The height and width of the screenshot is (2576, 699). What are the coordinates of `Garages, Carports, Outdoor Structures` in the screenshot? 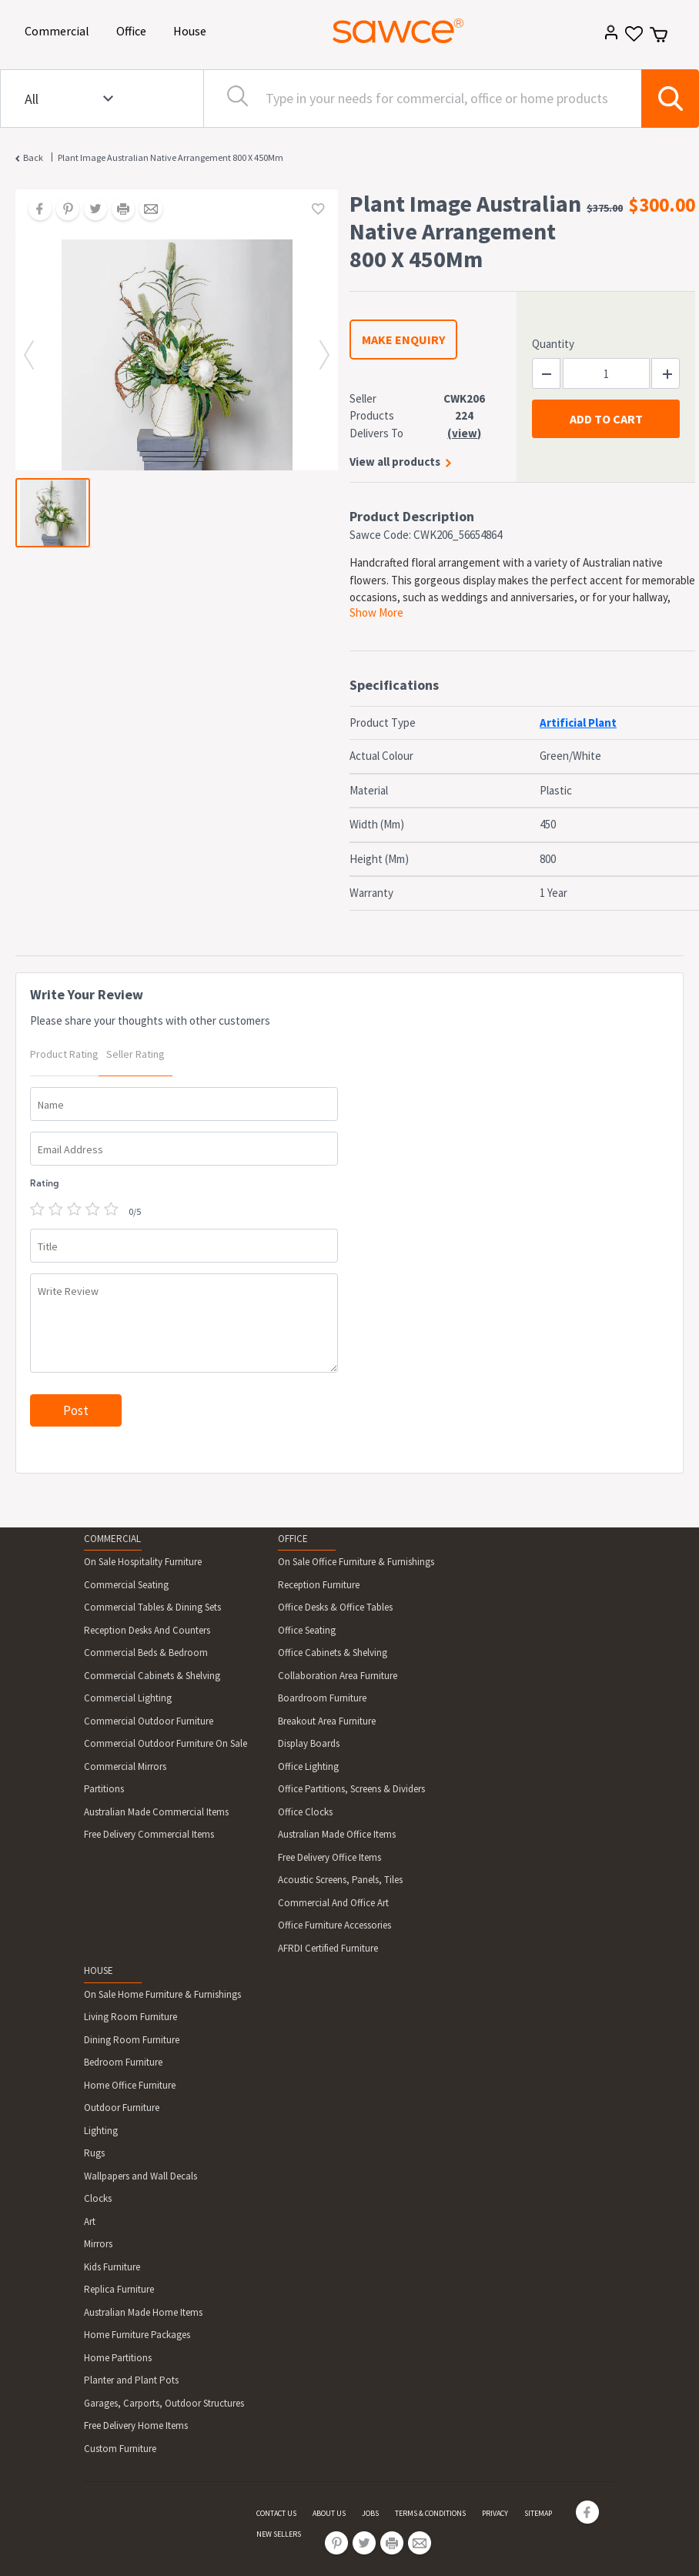 It's located at (164, 2403).